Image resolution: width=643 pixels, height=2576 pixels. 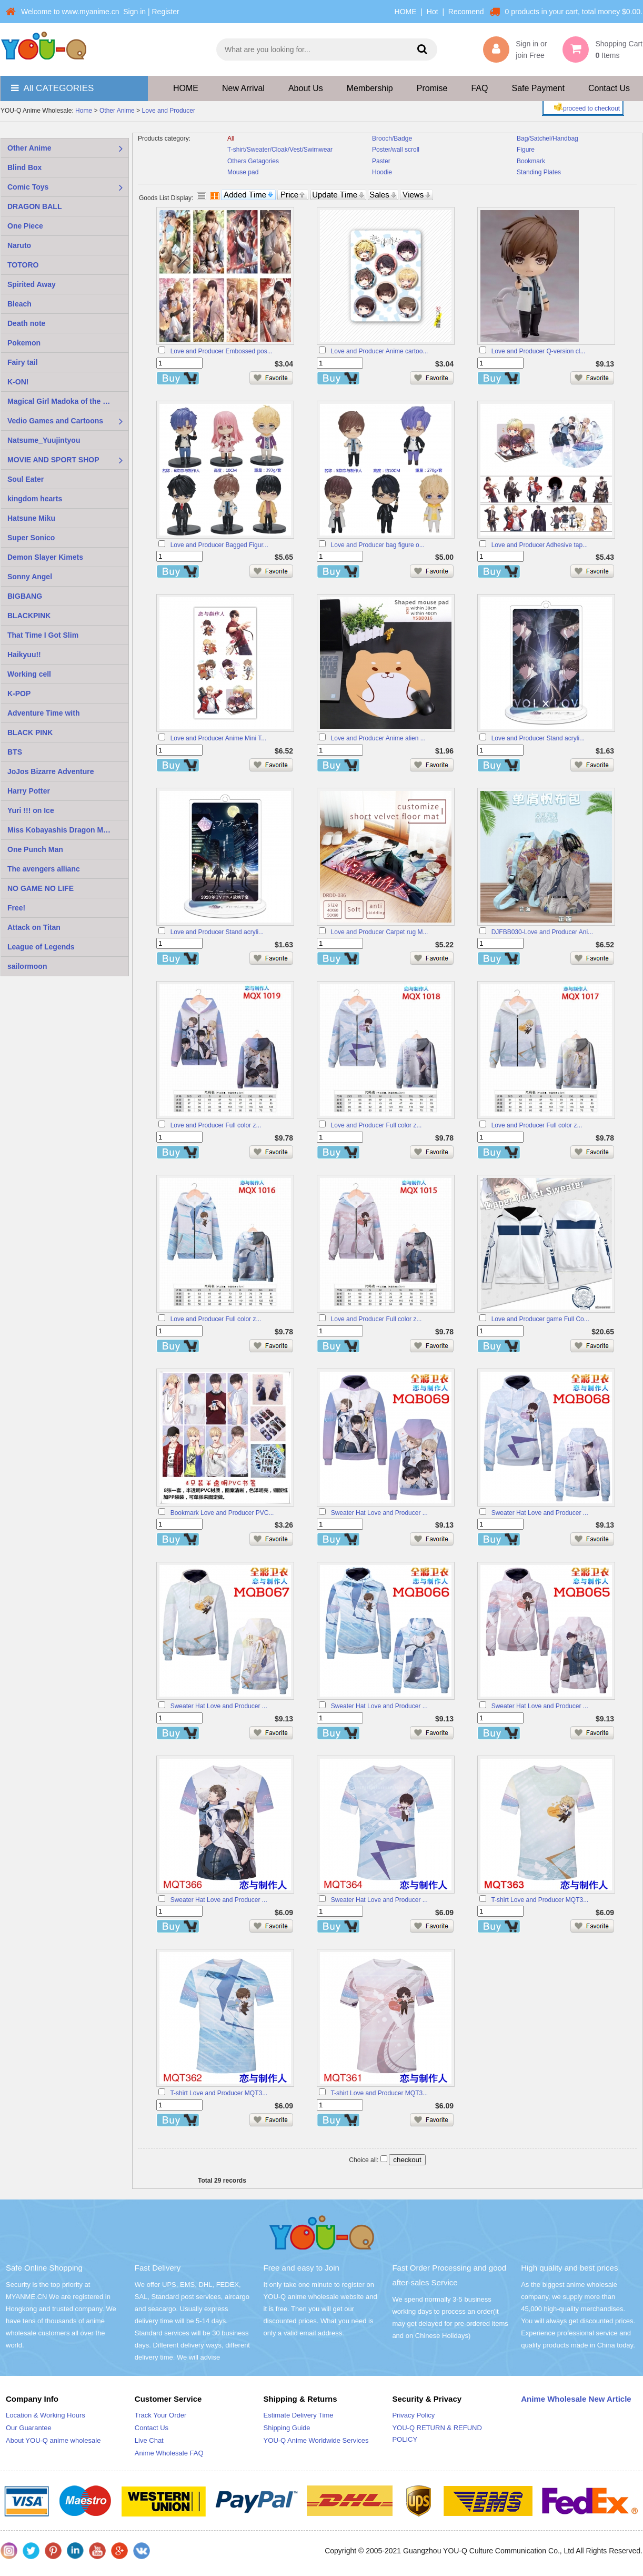 I want to click on Love and Producer bag figure o..., so click(x=378, y=545).